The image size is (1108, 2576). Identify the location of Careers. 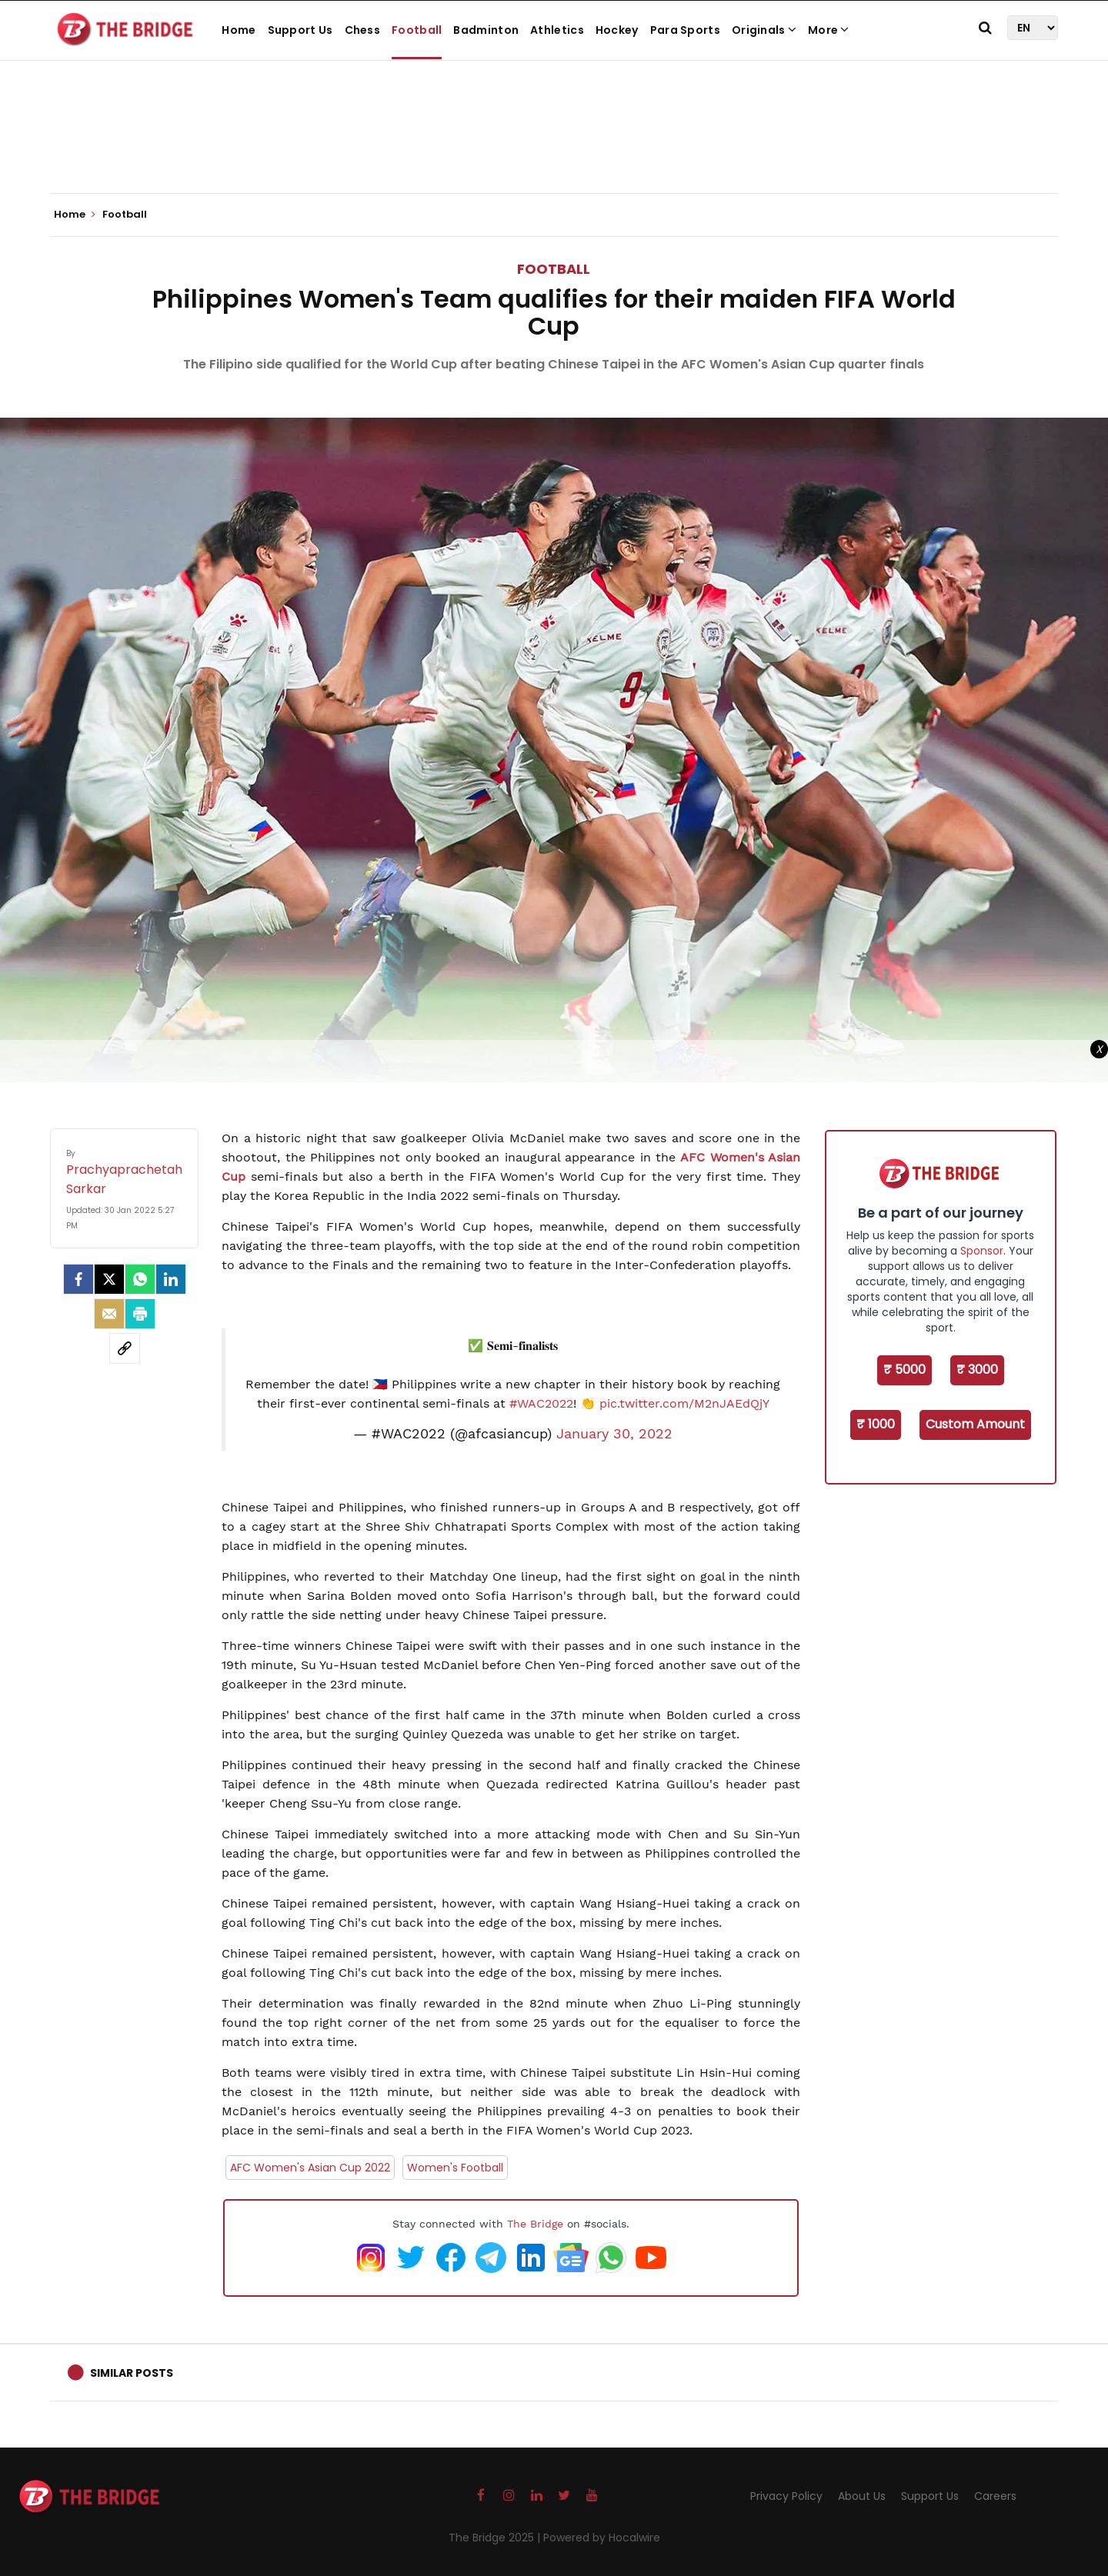
(995, 2496).